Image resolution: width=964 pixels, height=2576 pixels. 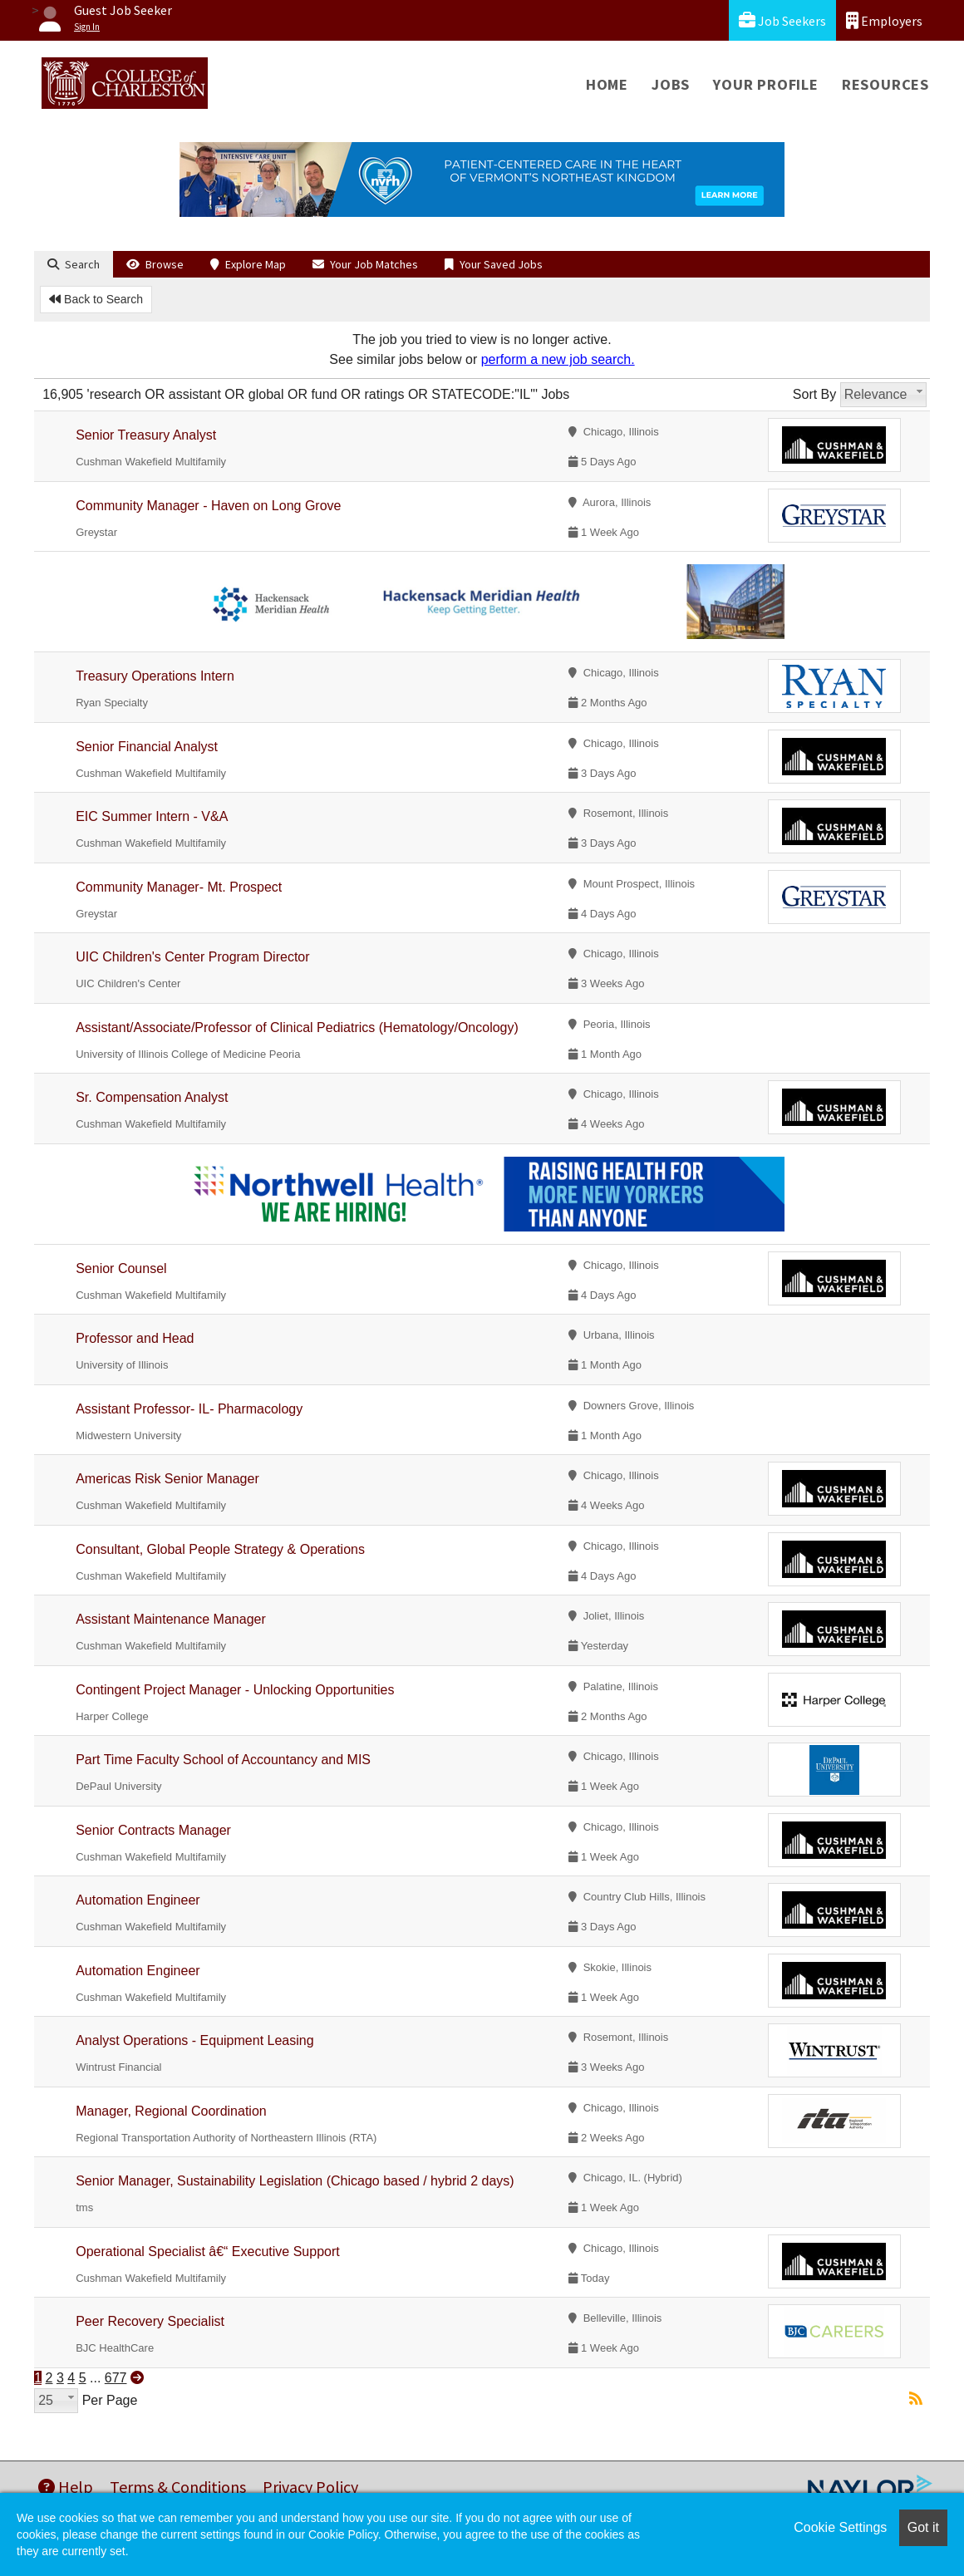 I want to click on Sort By, so click(x=814, y=394).